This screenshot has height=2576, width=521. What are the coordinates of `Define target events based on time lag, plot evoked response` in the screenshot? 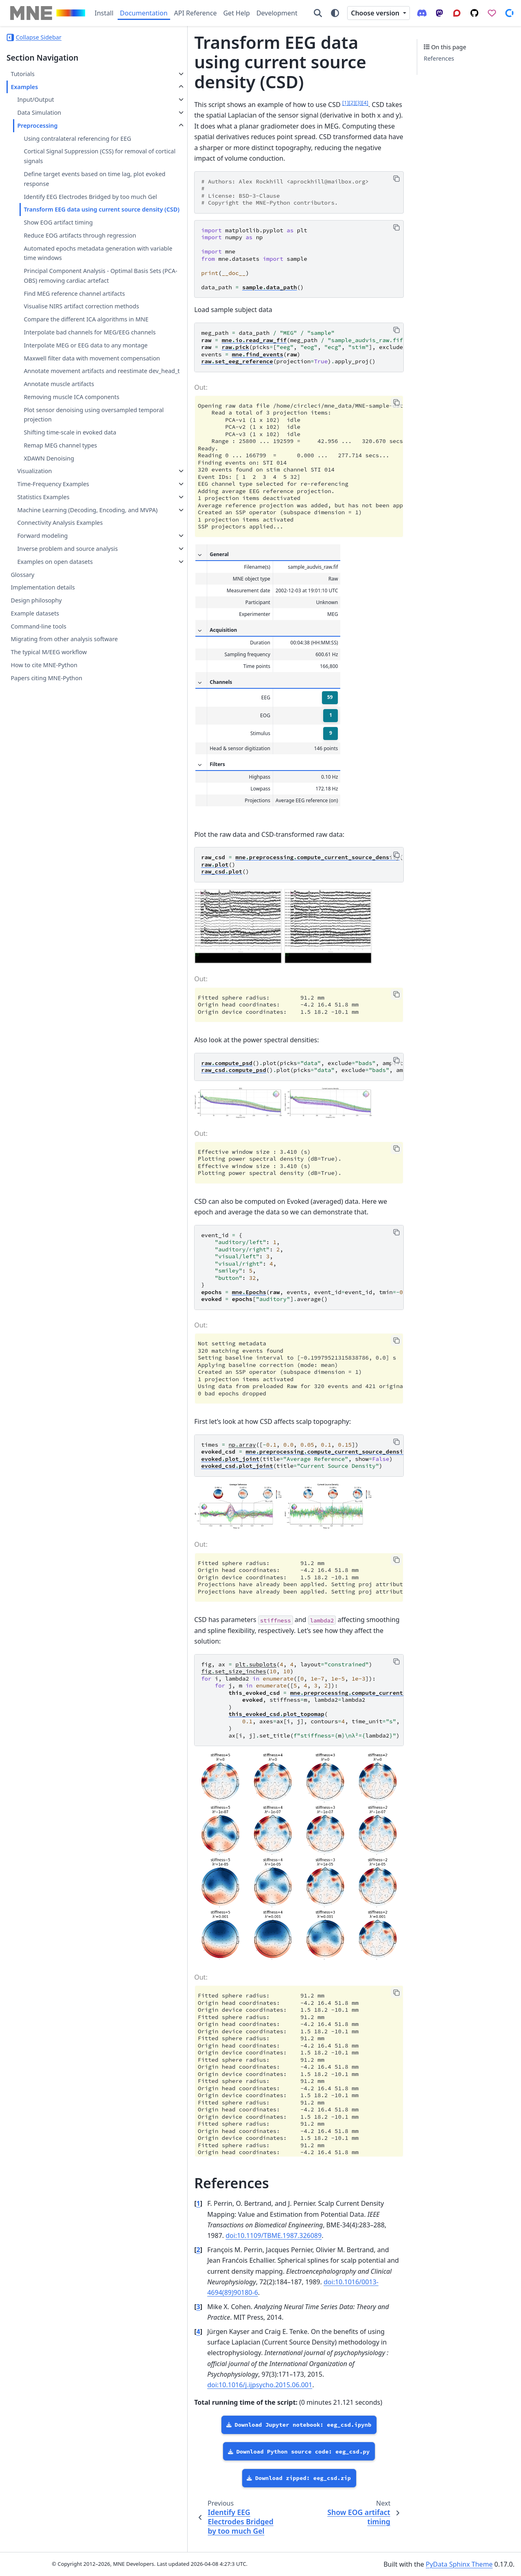 It's located at (72, 188).